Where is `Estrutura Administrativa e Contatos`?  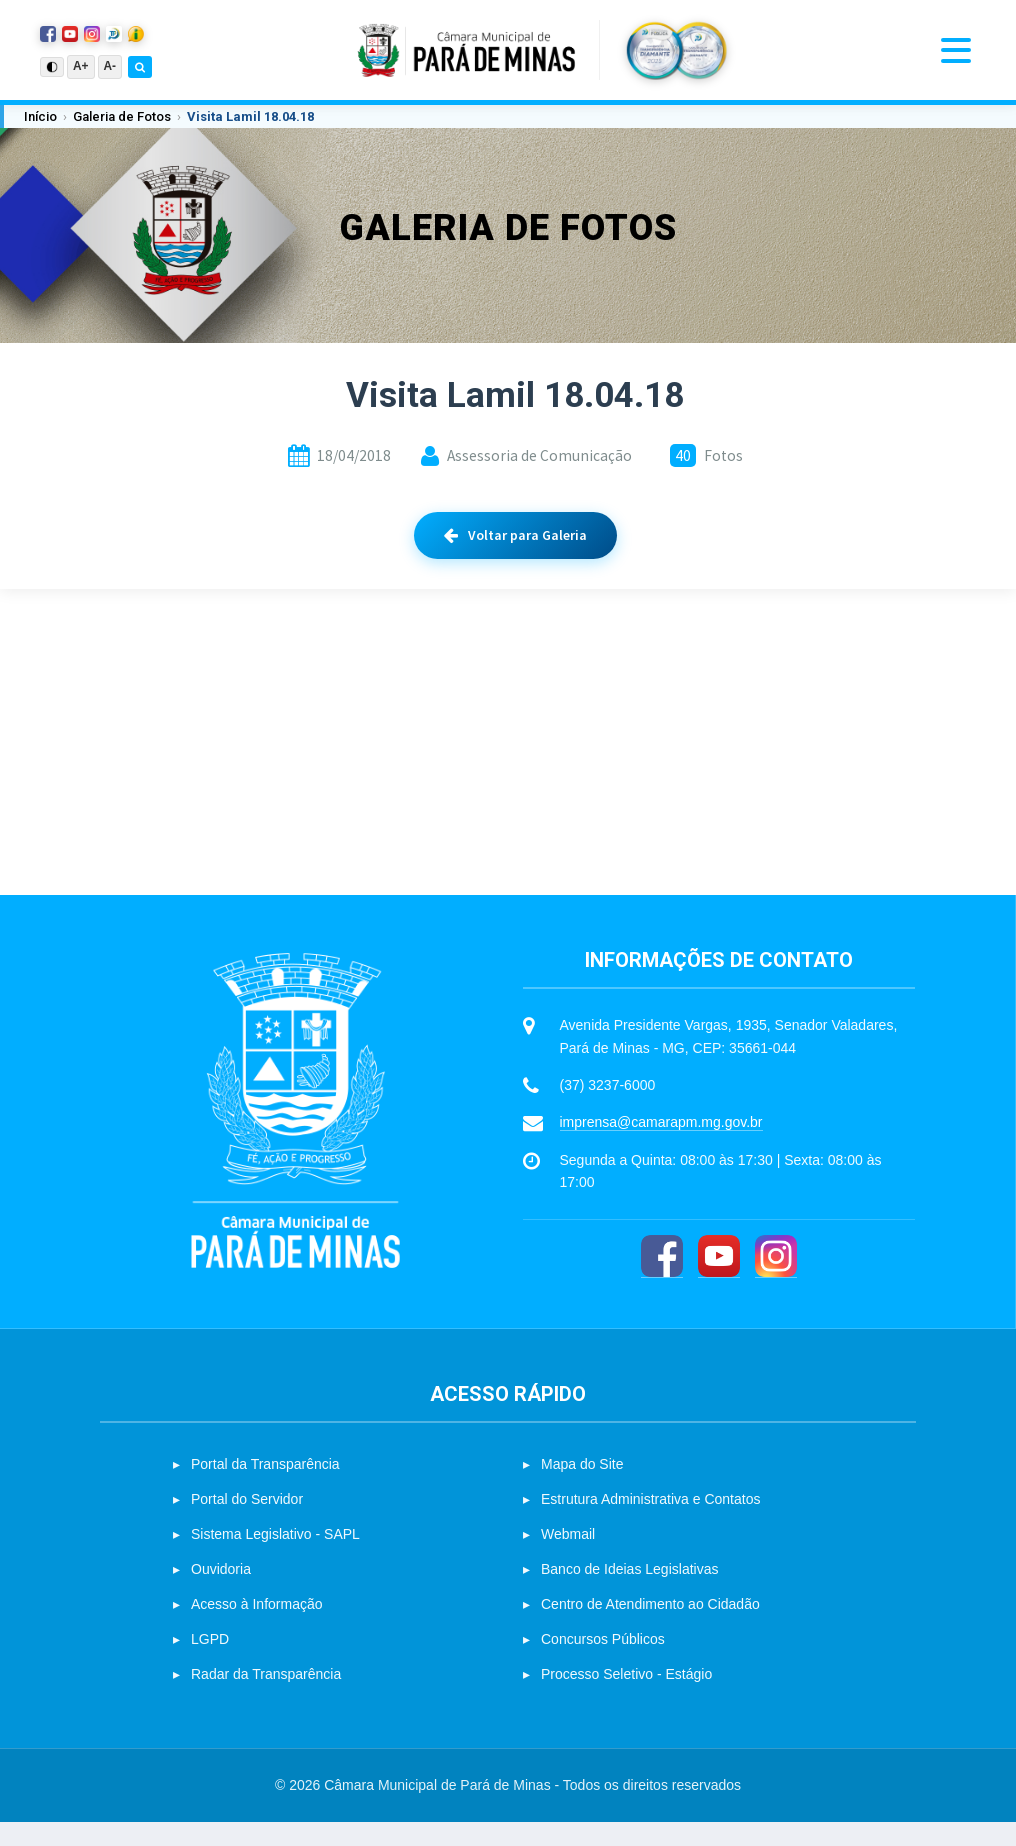 Estrutura Administrativa e Contatos is located at coordinates (650, 1523).